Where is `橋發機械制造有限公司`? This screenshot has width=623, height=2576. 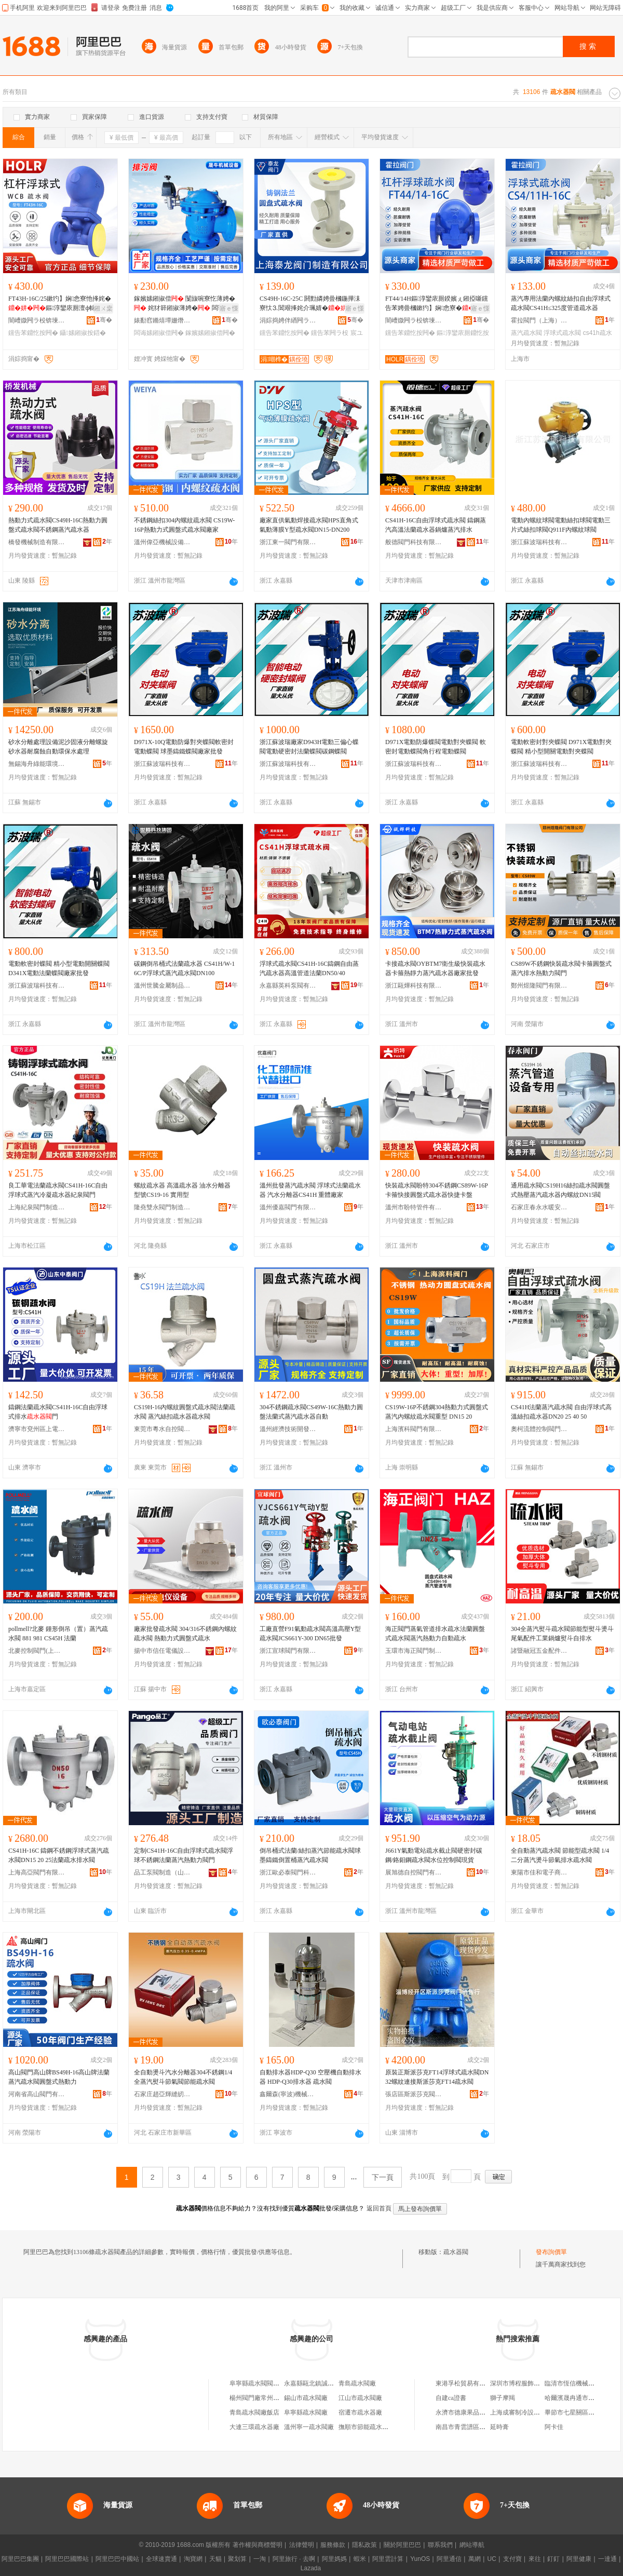 橋發機械制造有限公司 is located at coordinates (36, 542).